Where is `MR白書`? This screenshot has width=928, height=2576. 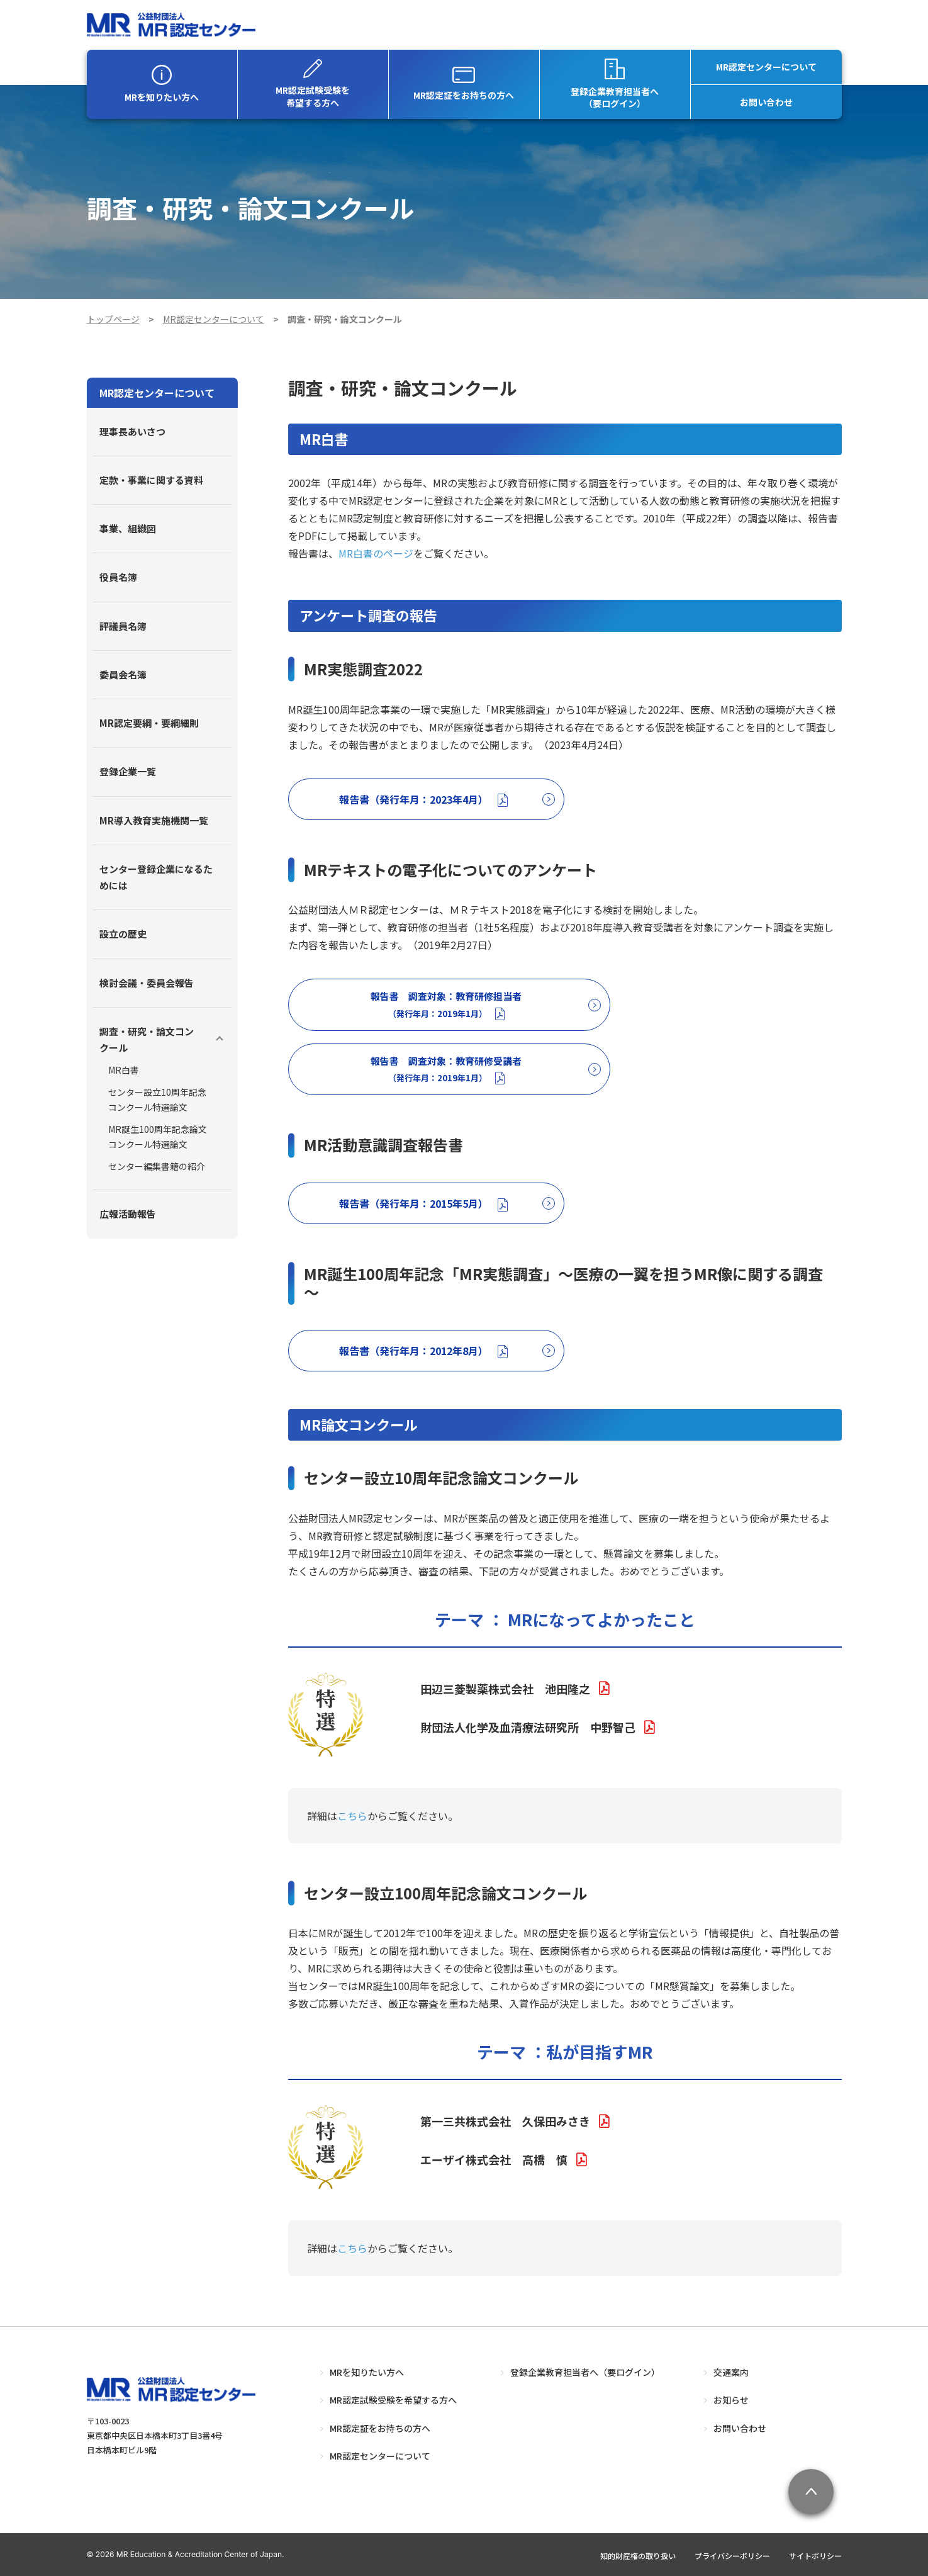
MR白書 is located at coordinates (123, 1070).